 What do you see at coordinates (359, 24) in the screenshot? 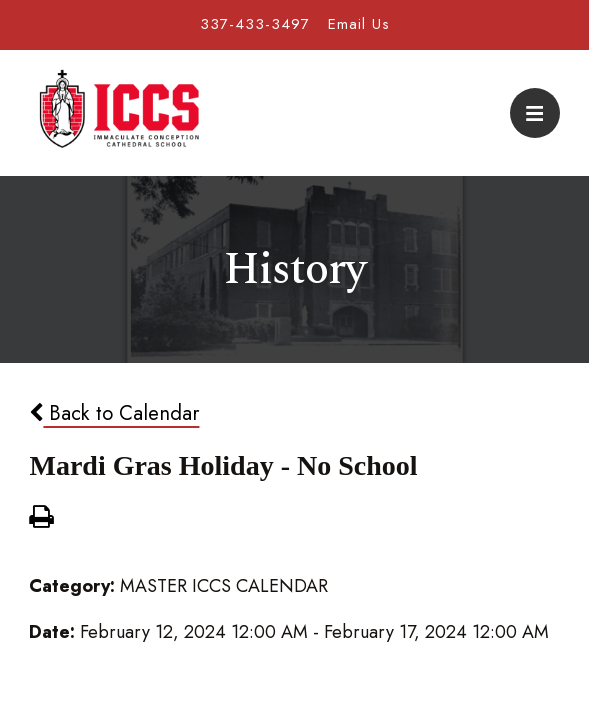
I see `Email Us` at bounding box center [359, 24].